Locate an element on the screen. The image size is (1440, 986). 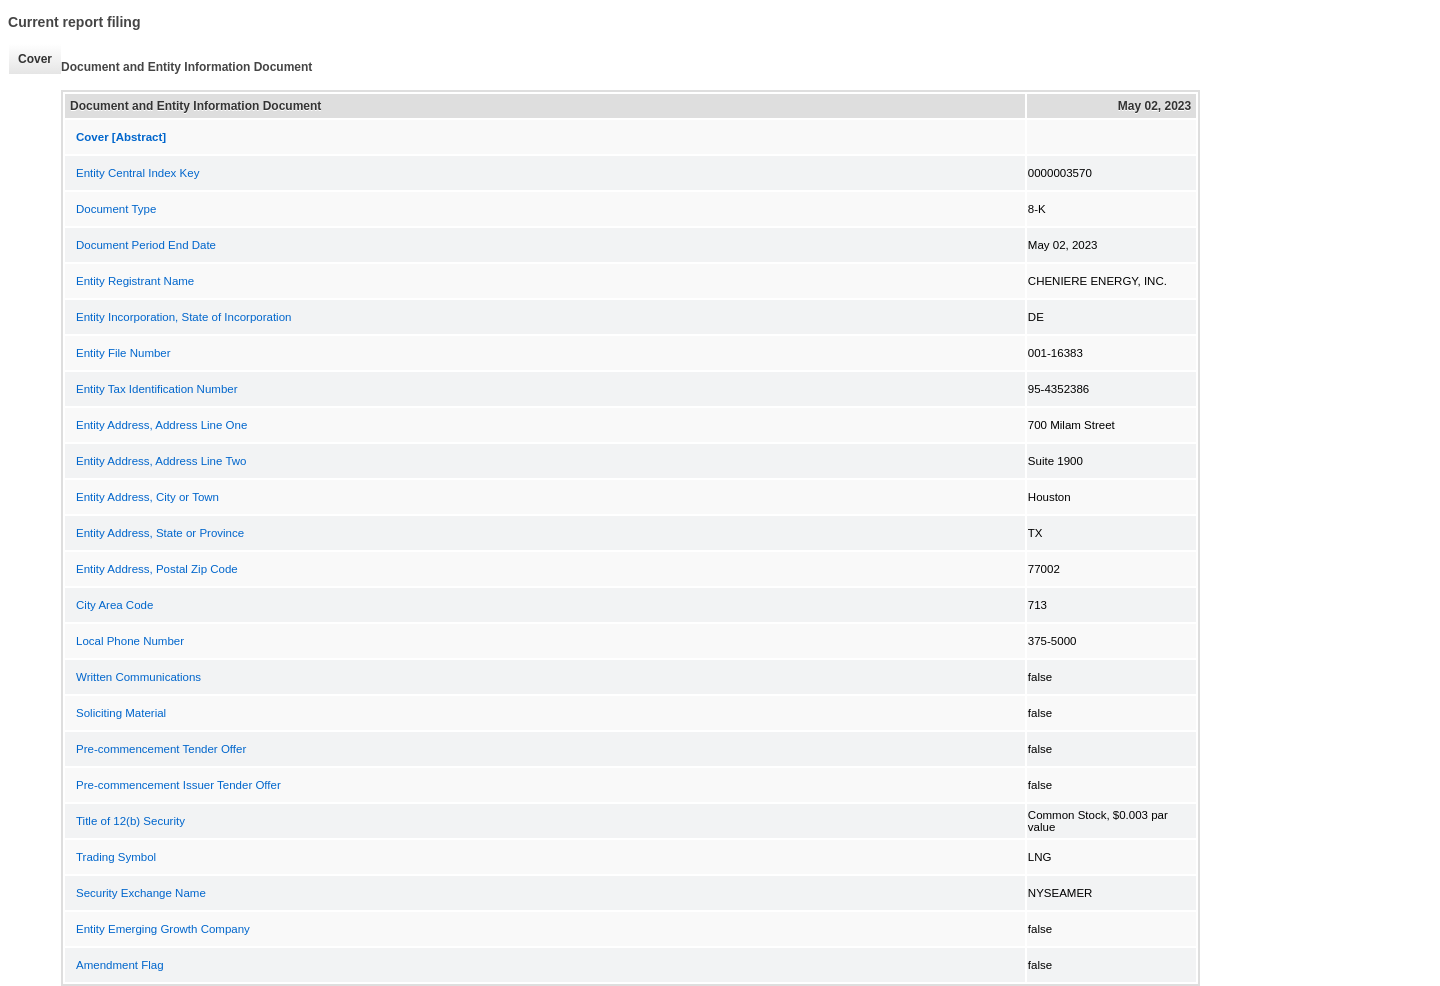
Document Period End Date is located at coordinates (146, 245).